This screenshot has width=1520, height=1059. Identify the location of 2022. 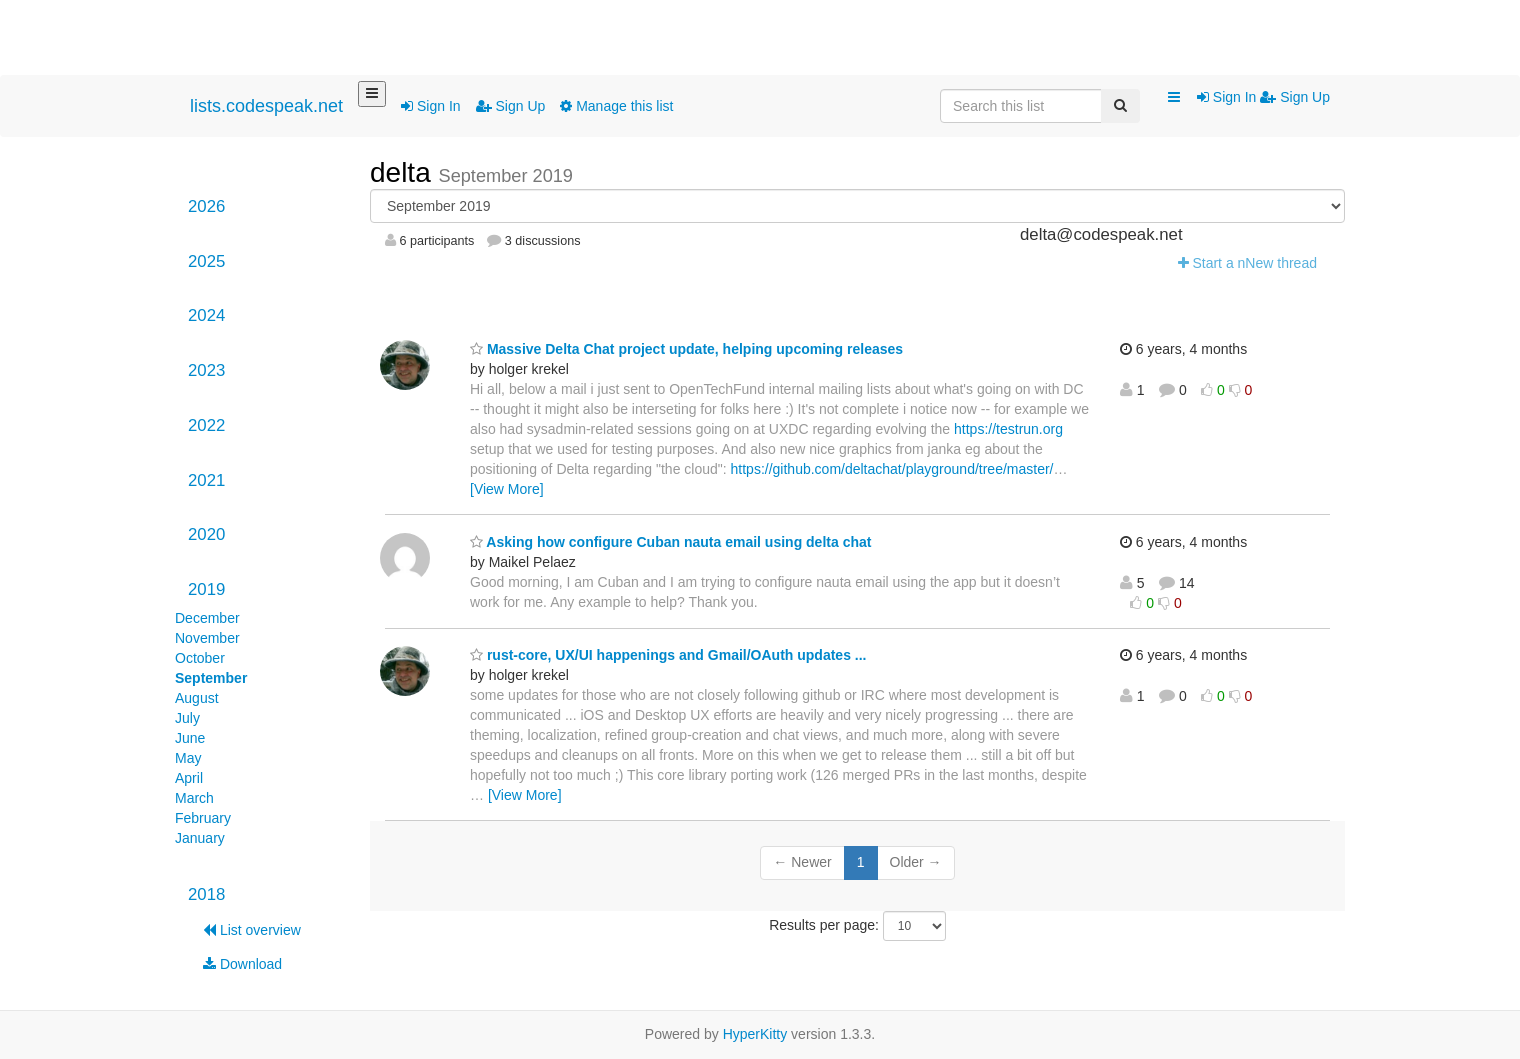
(206, 425).